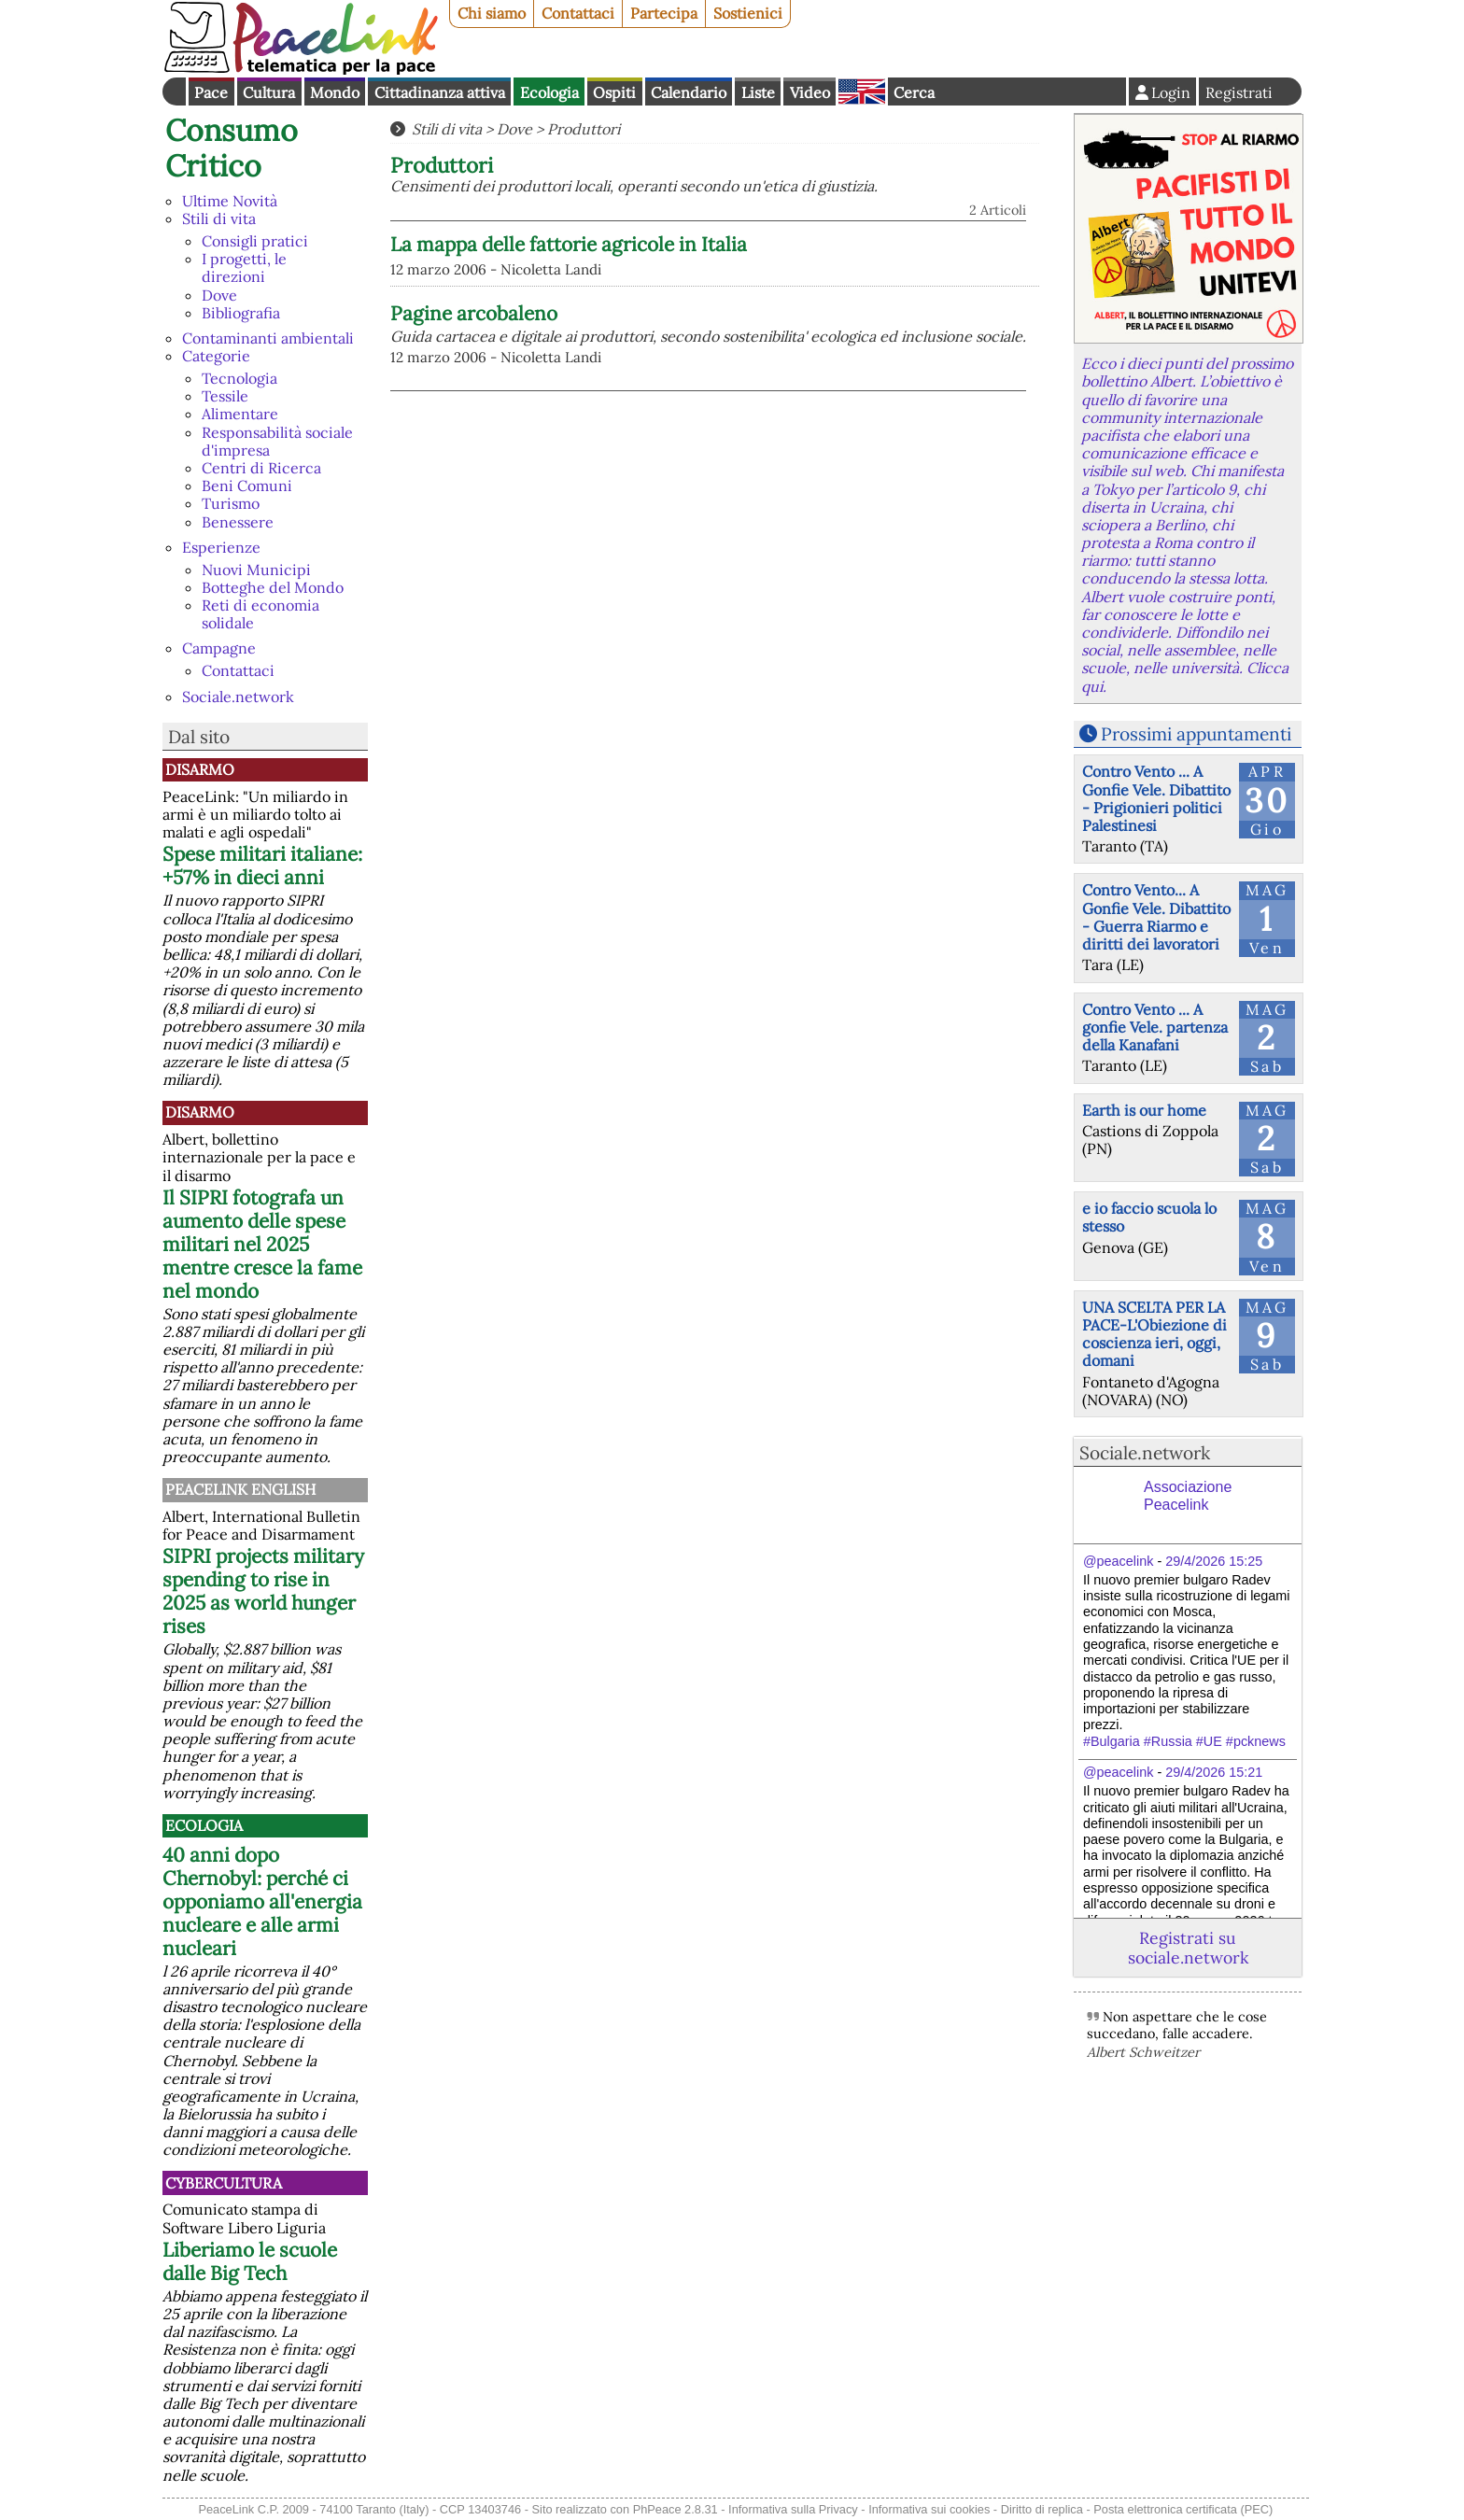  I want to click on Ecologia, so click(549, 92).